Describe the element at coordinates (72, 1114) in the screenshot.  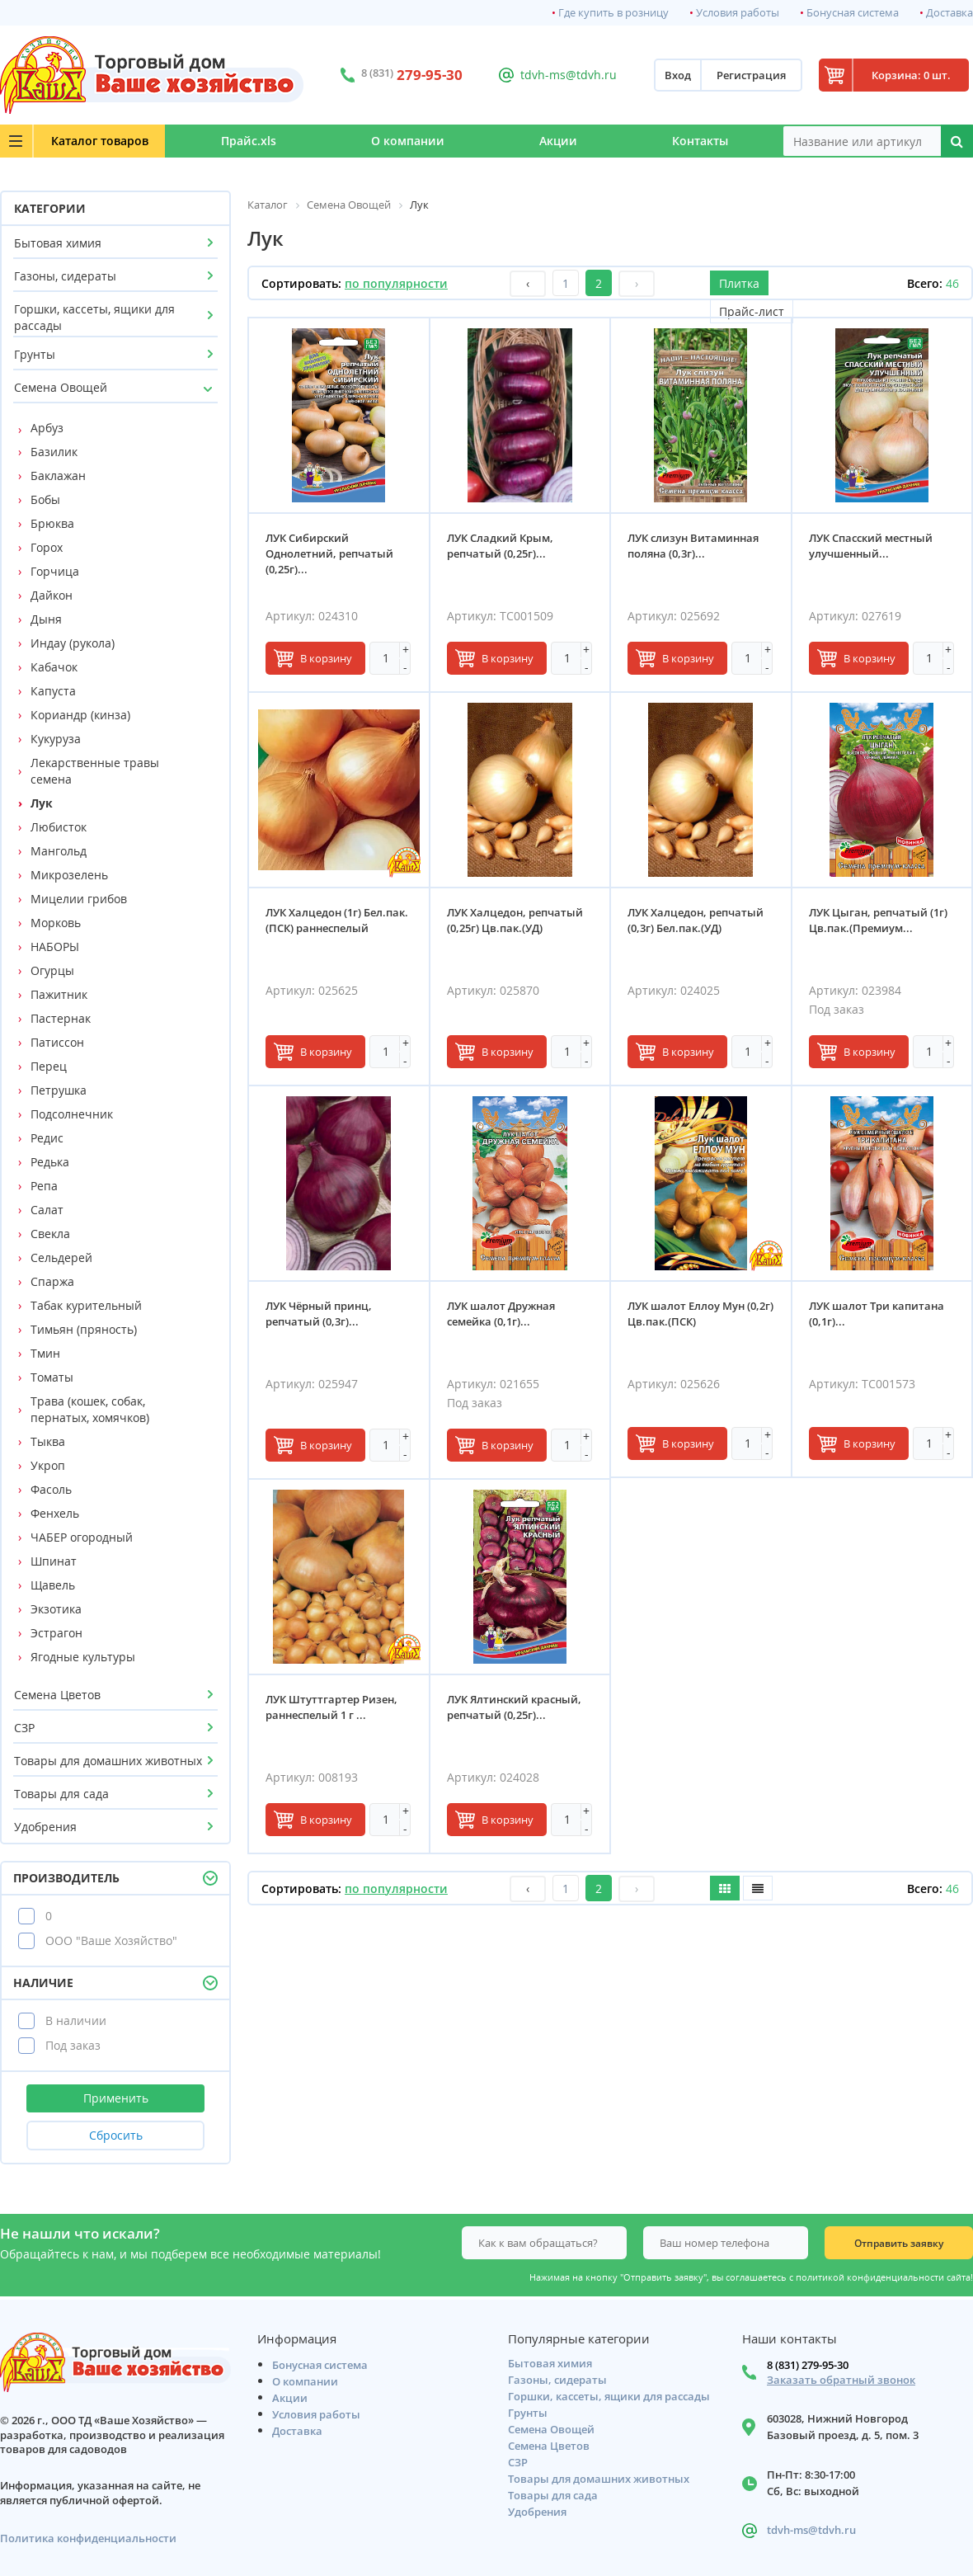
I see `Подсолнечник` at that location.